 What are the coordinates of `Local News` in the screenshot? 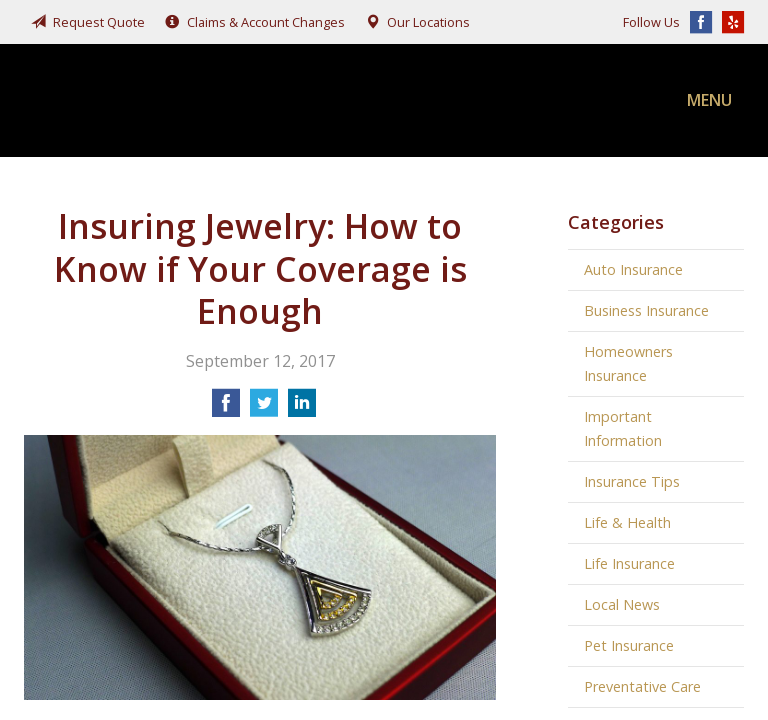 It's located at (622, 604).